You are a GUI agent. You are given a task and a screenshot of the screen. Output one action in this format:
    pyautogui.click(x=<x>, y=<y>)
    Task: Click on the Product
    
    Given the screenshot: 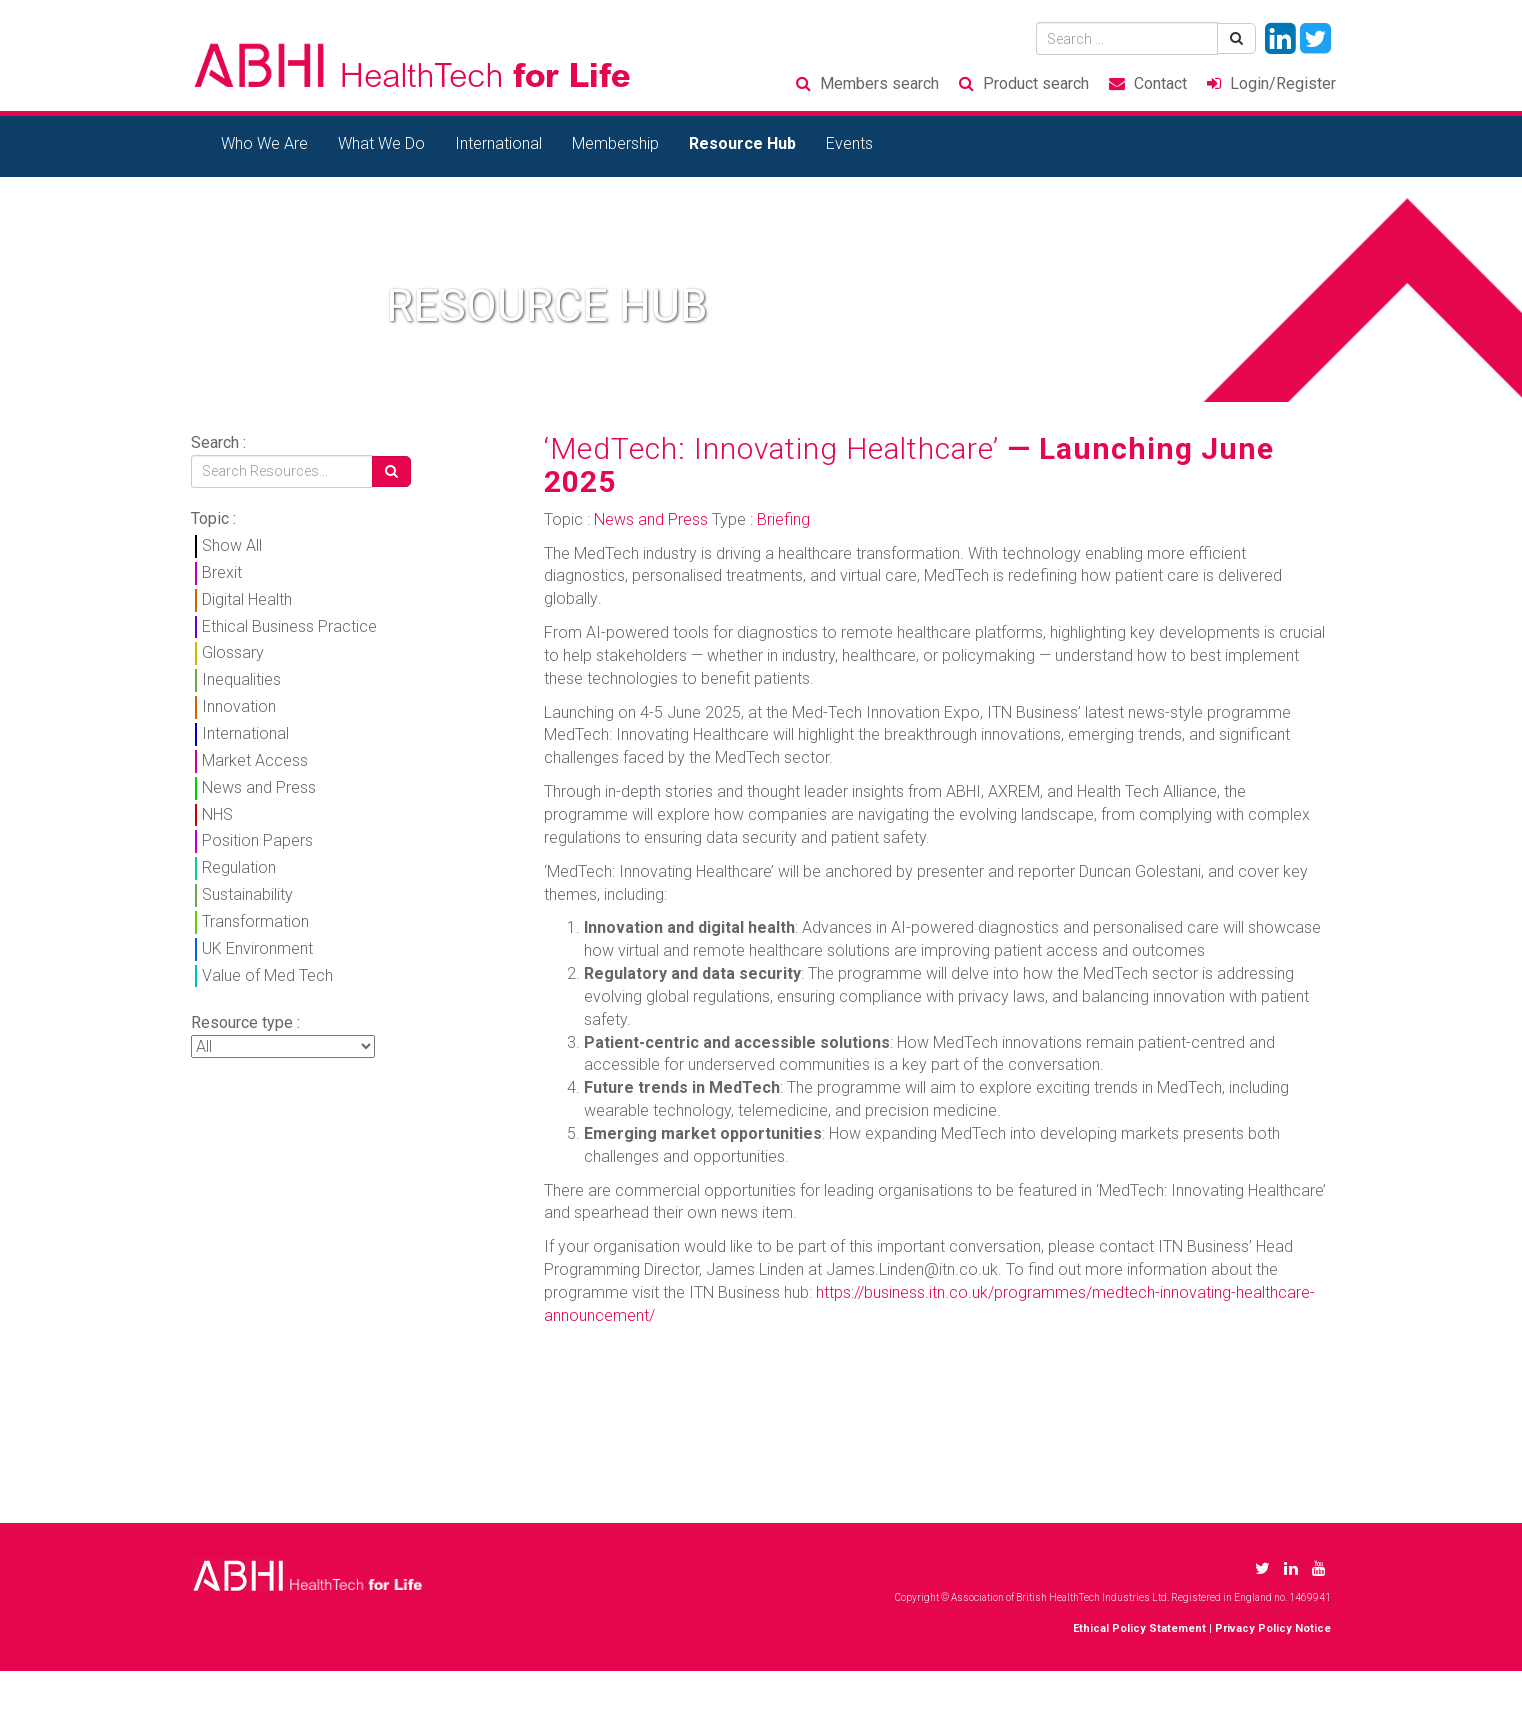 What is the action you would take?
    pyautogui.click(x=1036, y=83)
    